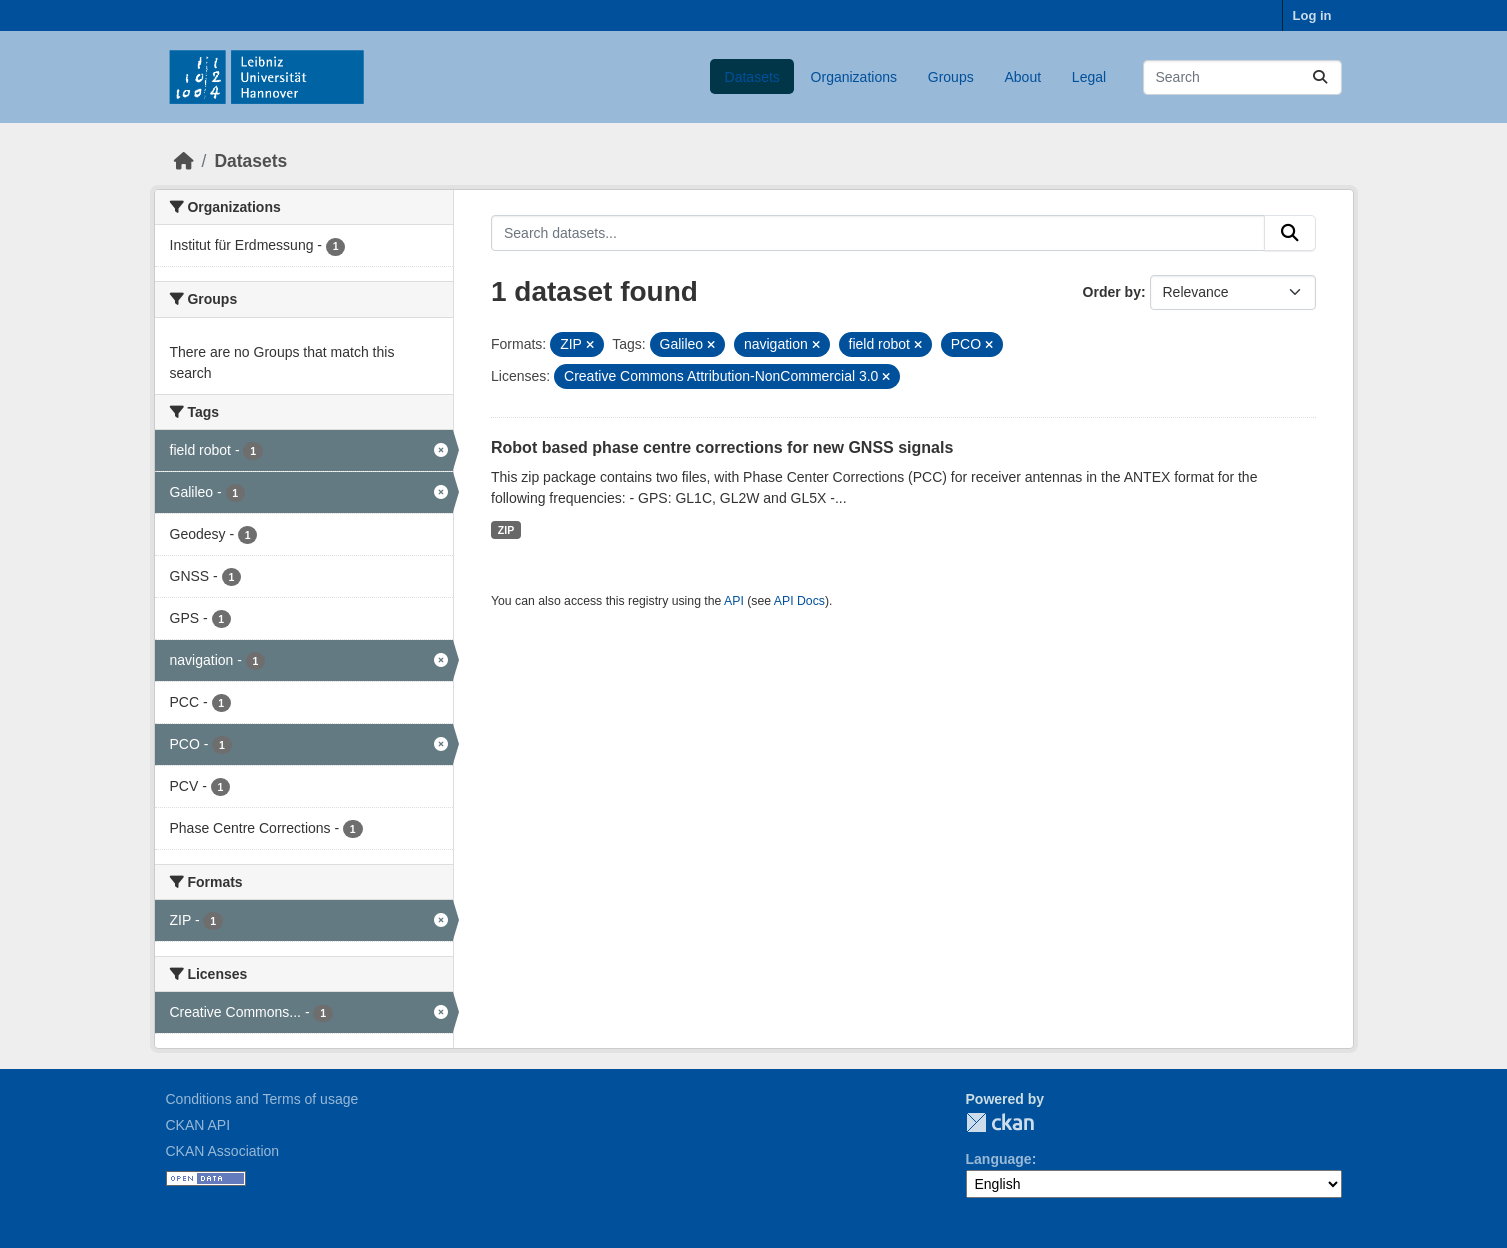 Image resolution: width=1507 pixels, height=1248 pixels. Describe the element at coordinates (1022, 77) in the screenshot. I see `About` at that location.